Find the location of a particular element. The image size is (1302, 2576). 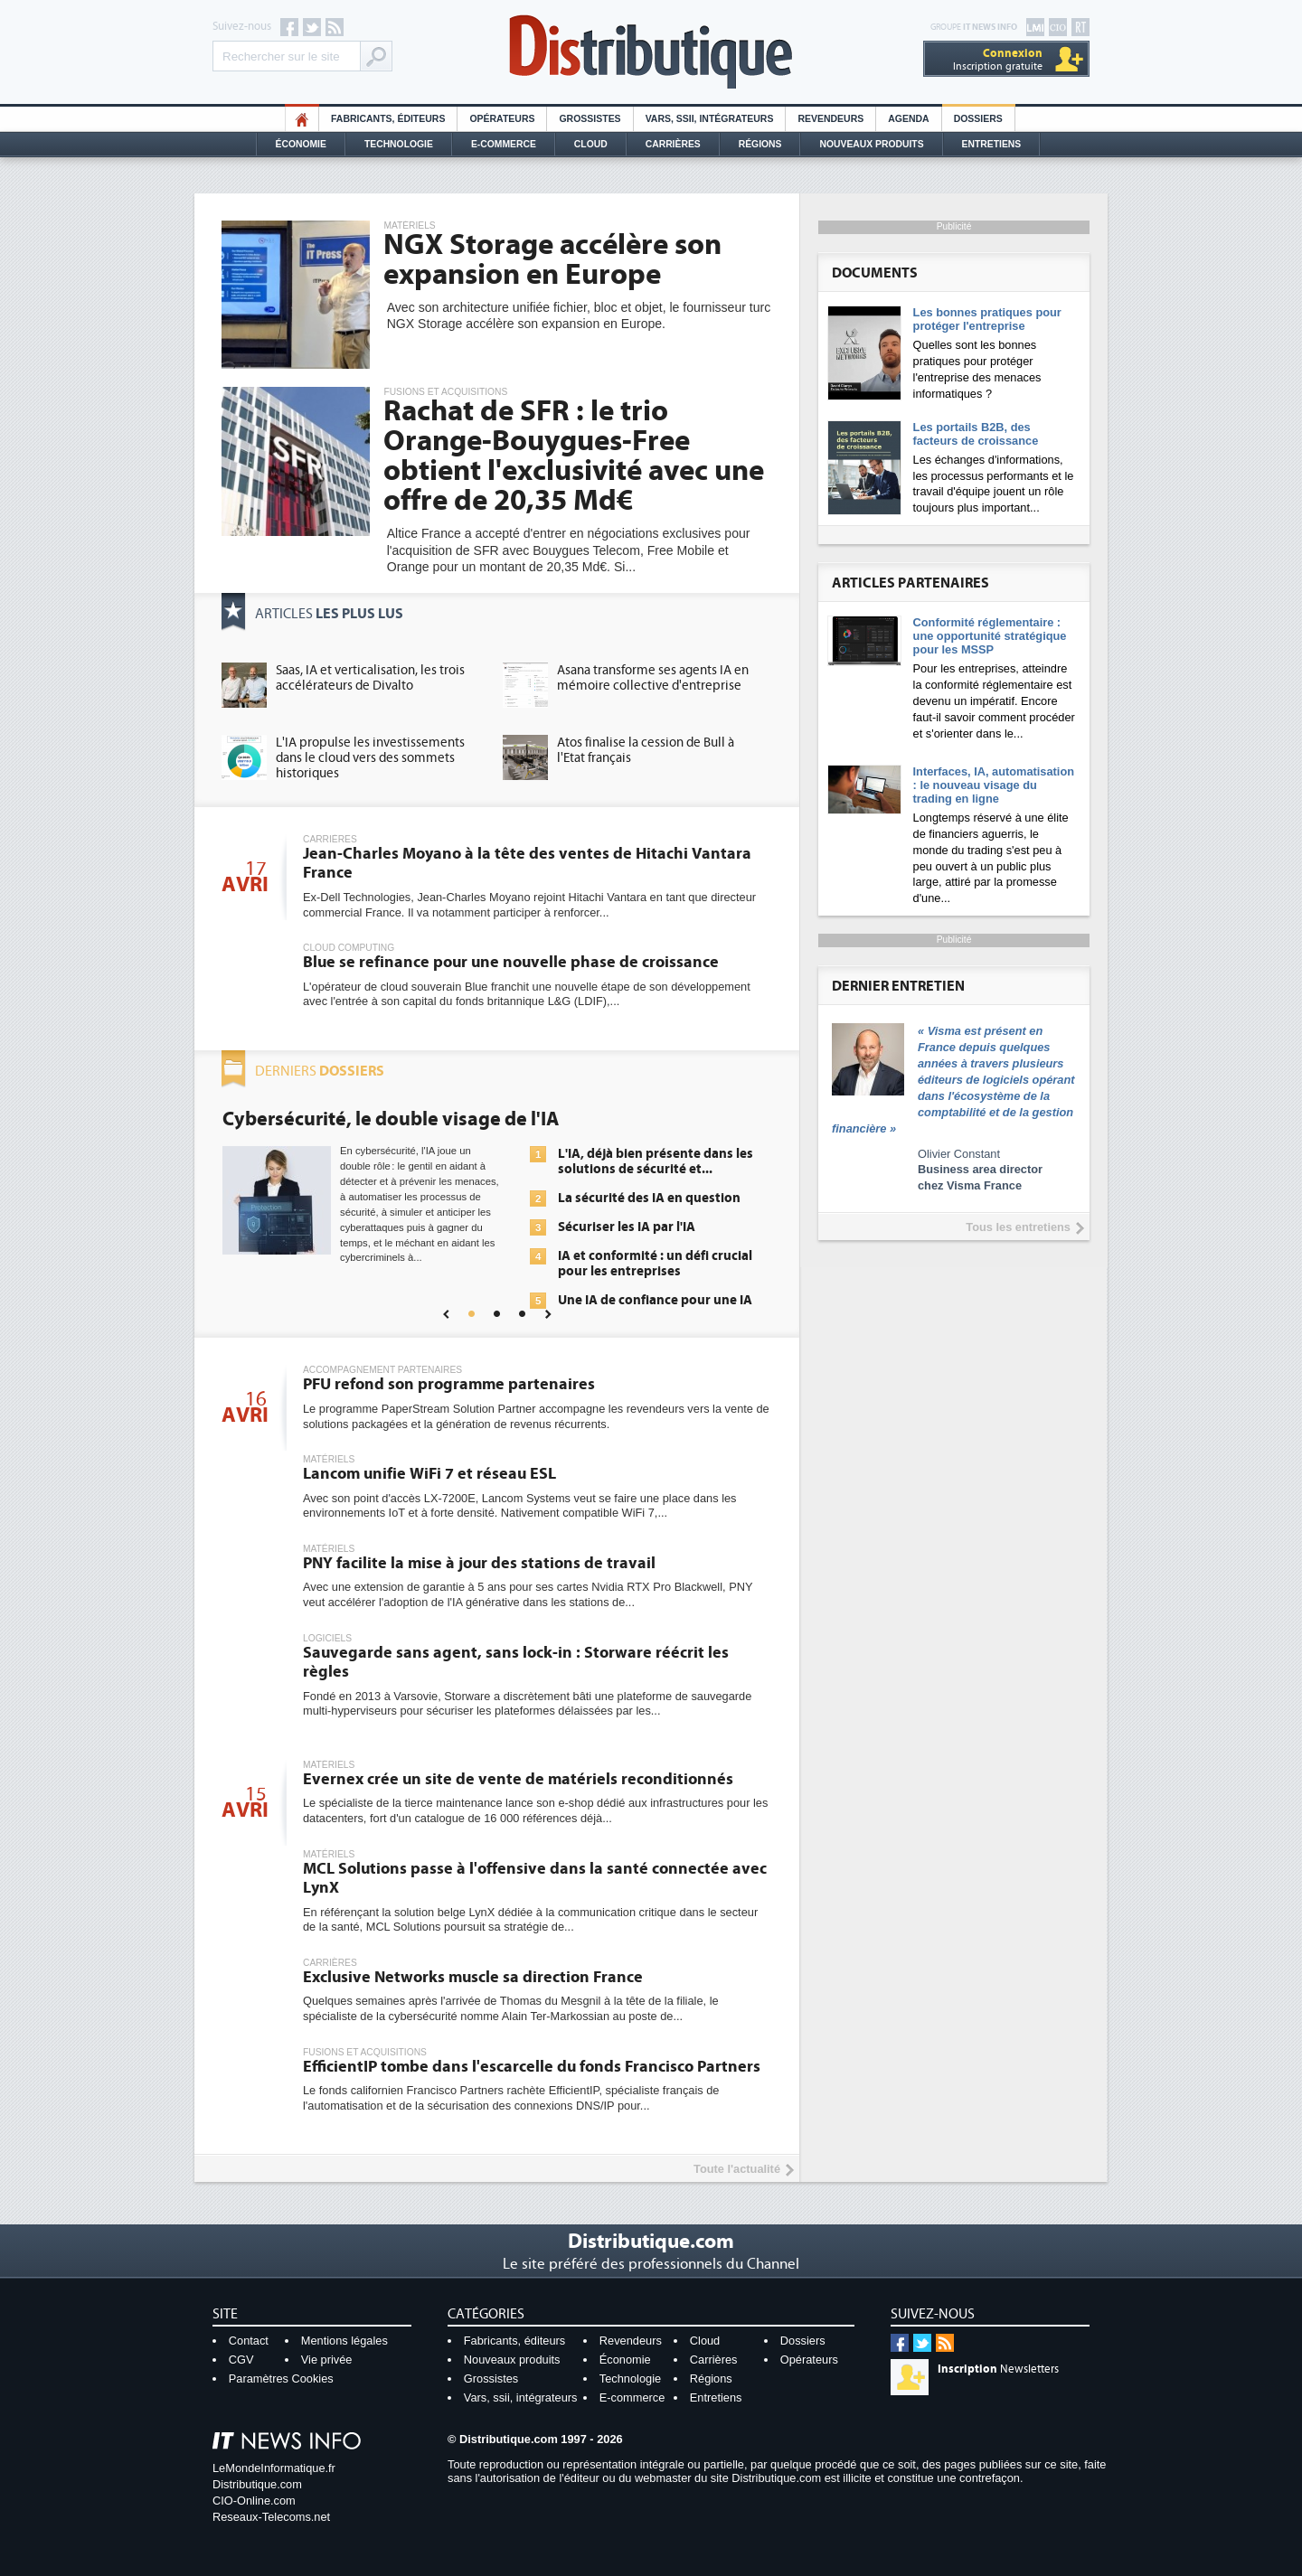

Sécuriser les IA par l'IA is located at coordinates (626, 1227).